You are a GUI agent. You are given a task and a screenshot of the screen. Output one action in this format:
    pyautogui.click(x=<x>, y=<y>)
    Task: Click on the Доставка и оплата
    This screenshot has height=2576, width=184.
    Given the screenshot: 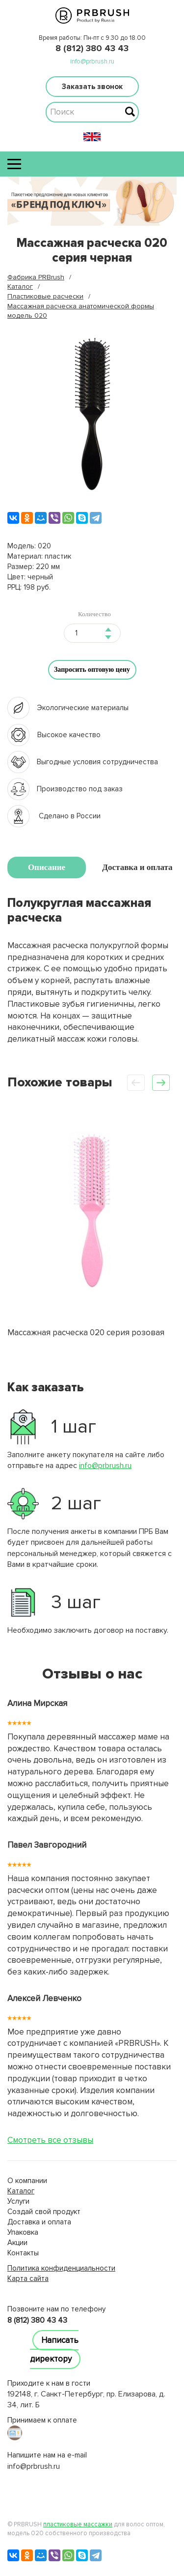 What is the action you would take?
    pyautogui.click(x=137, y=867)
    